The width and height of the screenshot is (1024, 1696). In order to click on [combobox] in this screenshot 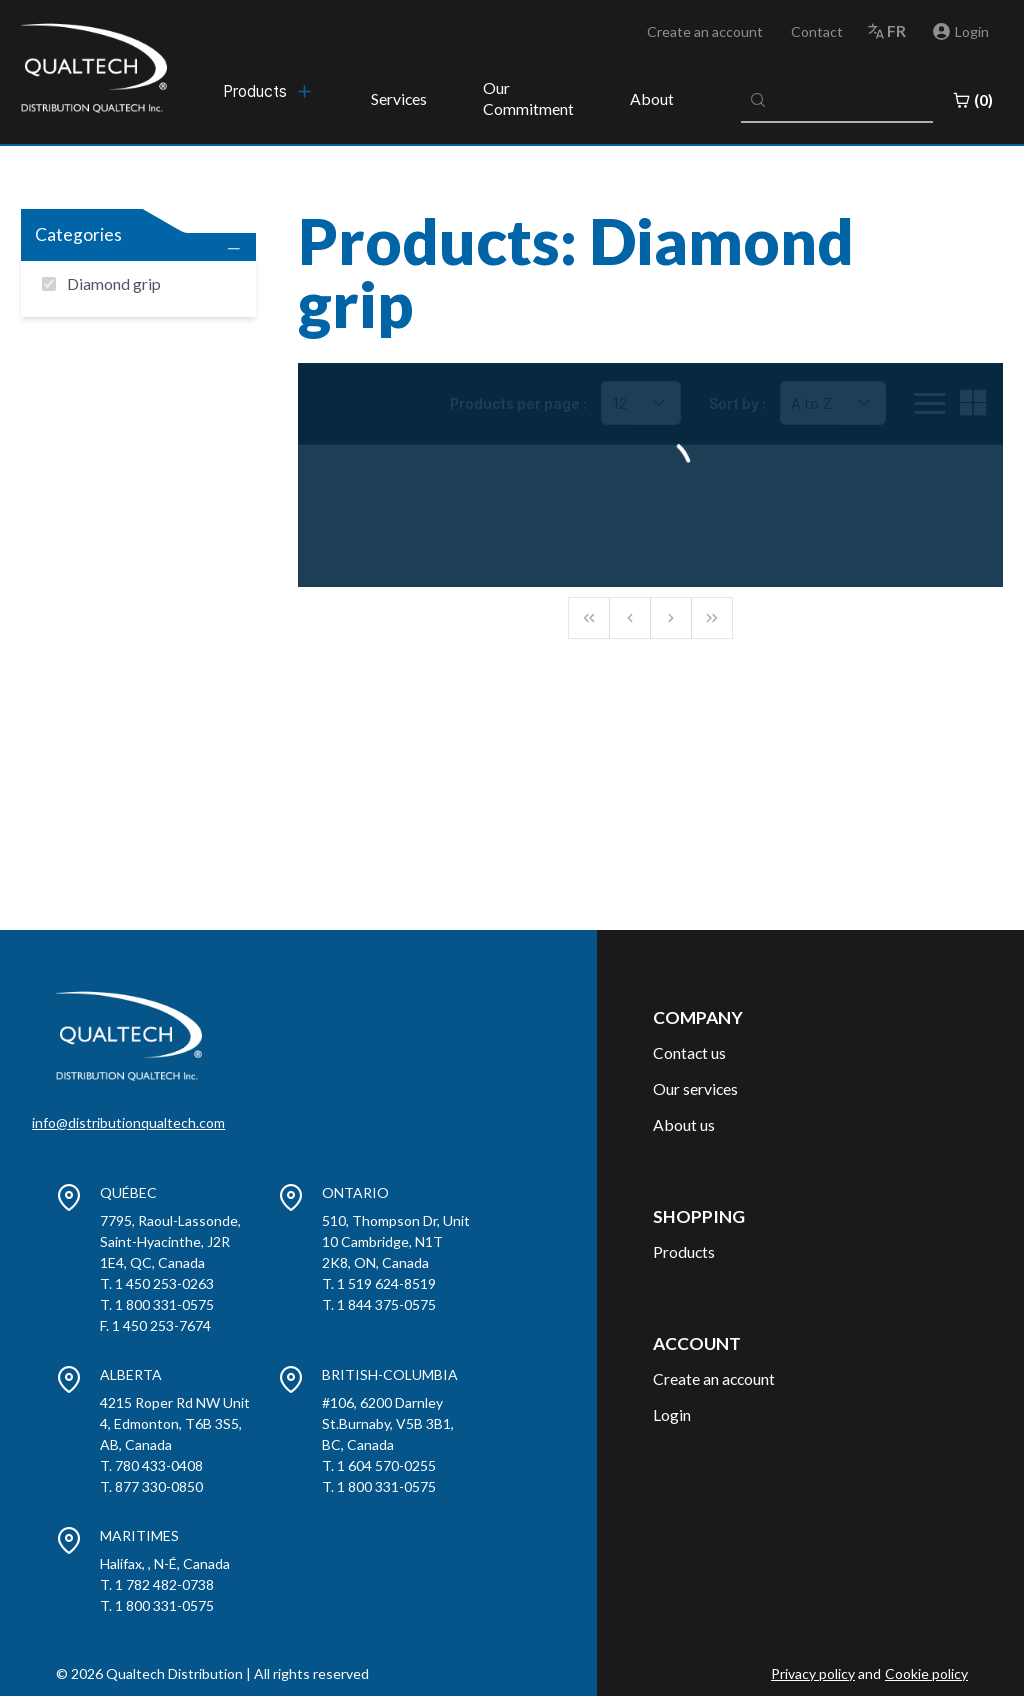, I will do `click(837, 100)`.